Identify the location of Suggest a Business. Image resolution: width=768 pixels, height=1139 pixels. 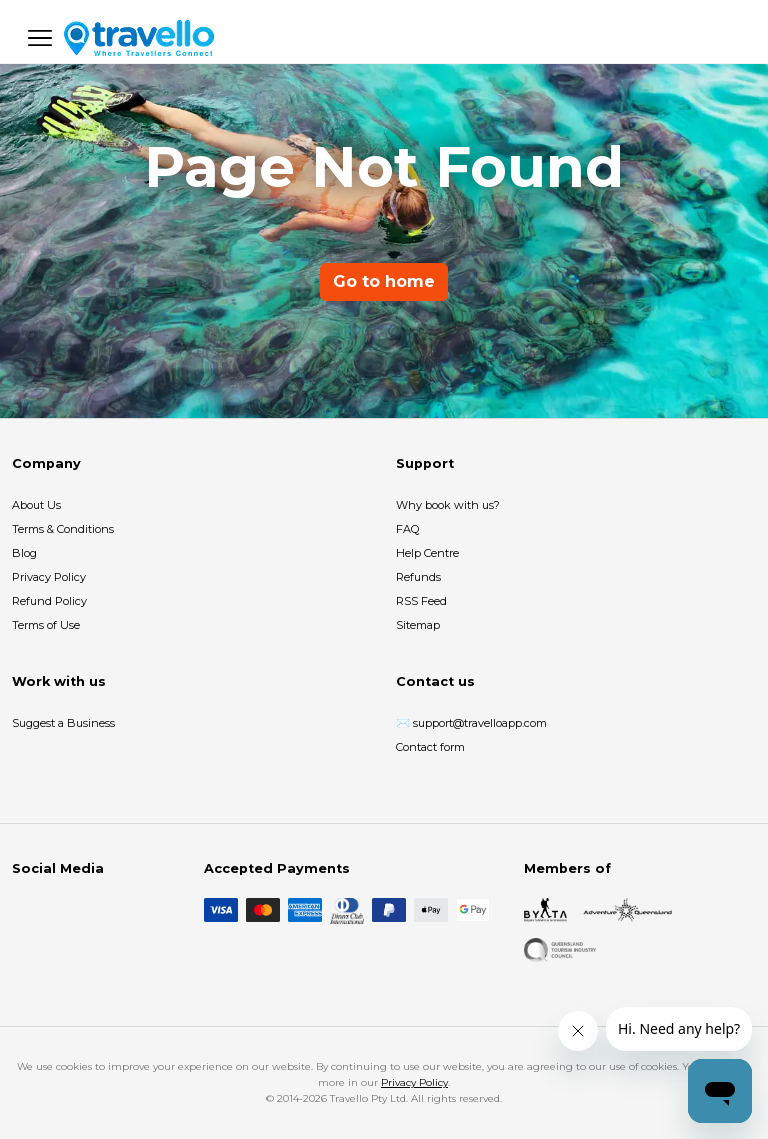
(63, 723).